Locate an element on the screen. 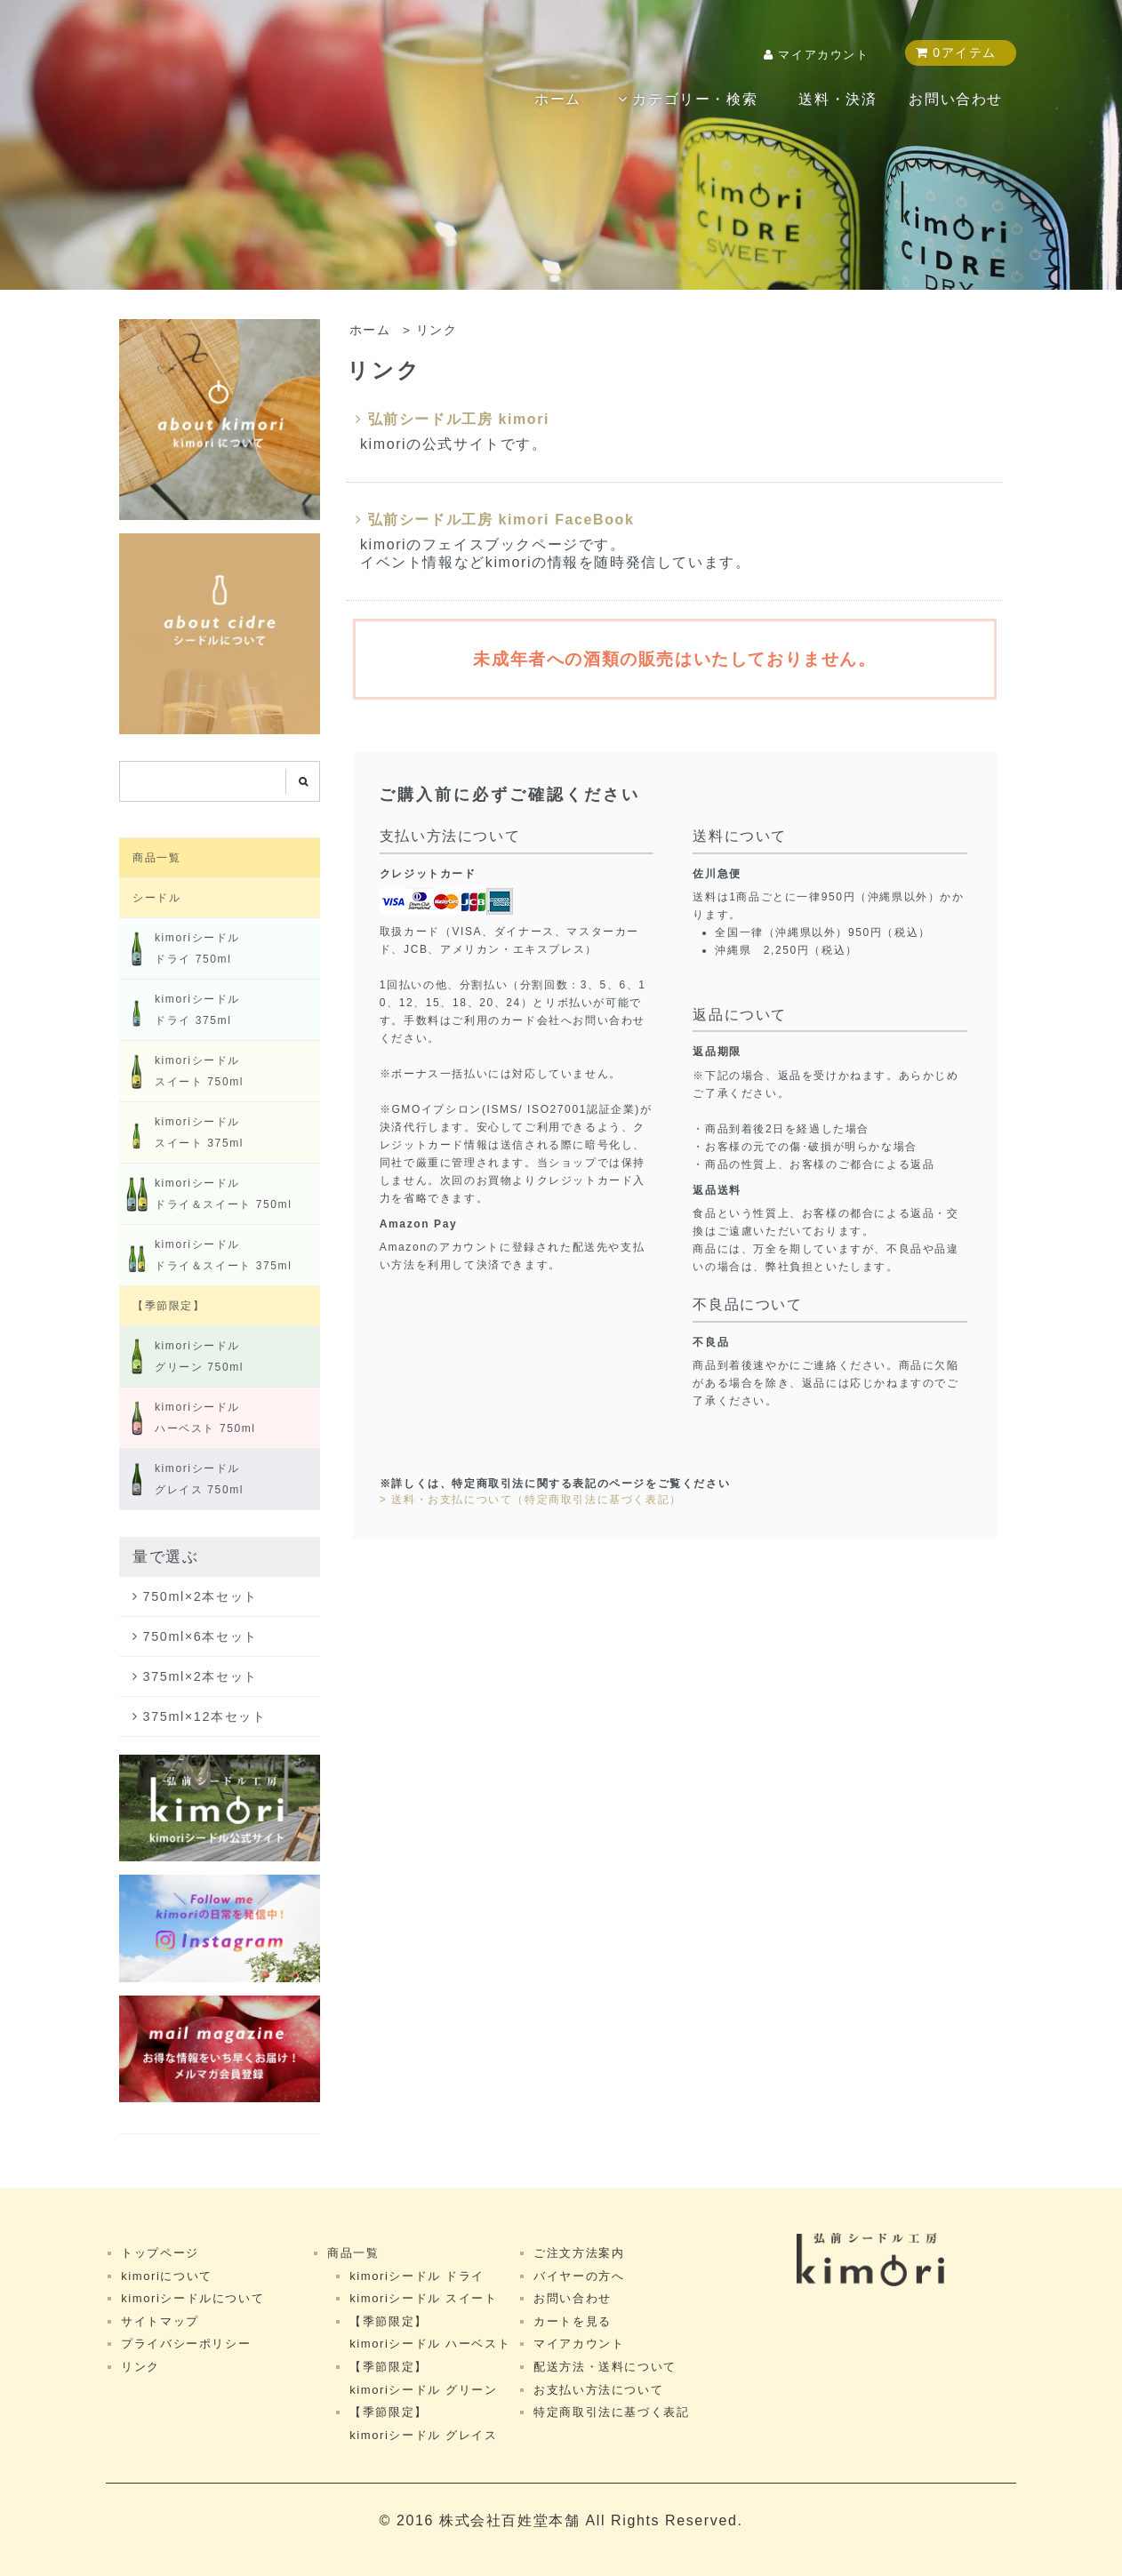  kimoriシードル グレイス 750ml is located at coordinates (181, 1479).